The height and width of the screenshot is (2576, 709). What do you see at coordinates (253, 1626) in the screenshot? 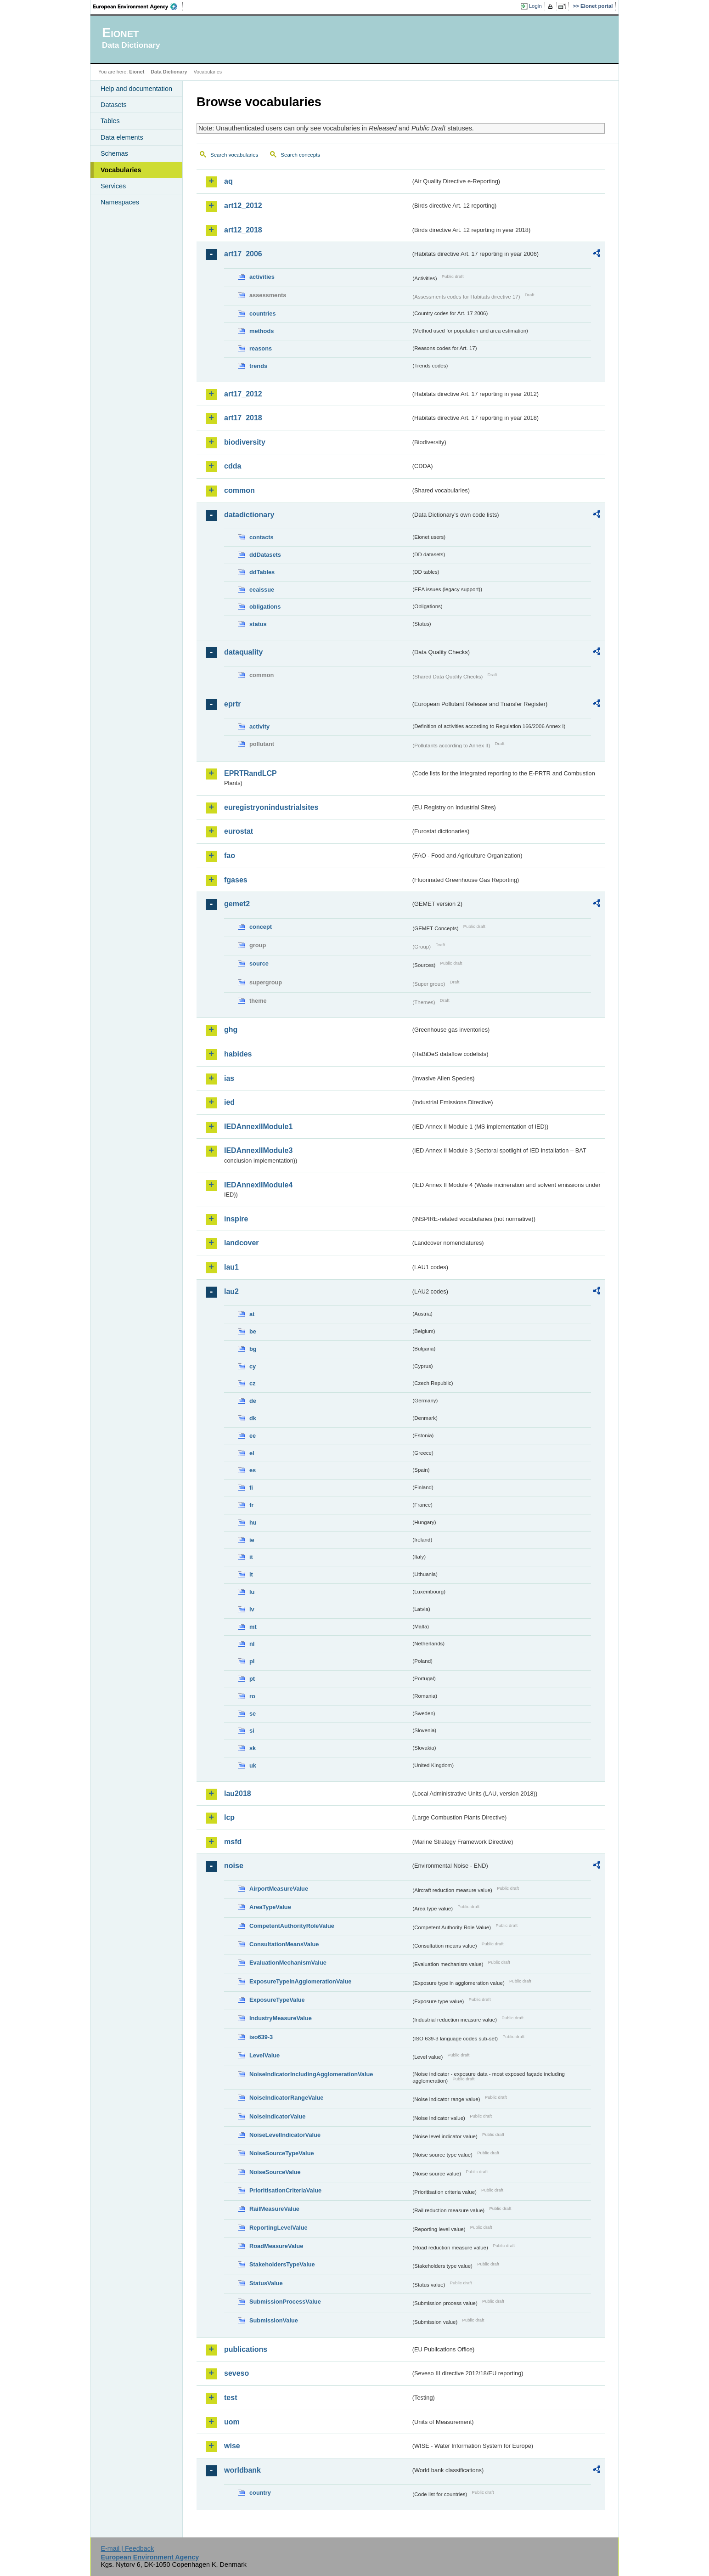
I see `mt` at bounding box center [253, 1626].